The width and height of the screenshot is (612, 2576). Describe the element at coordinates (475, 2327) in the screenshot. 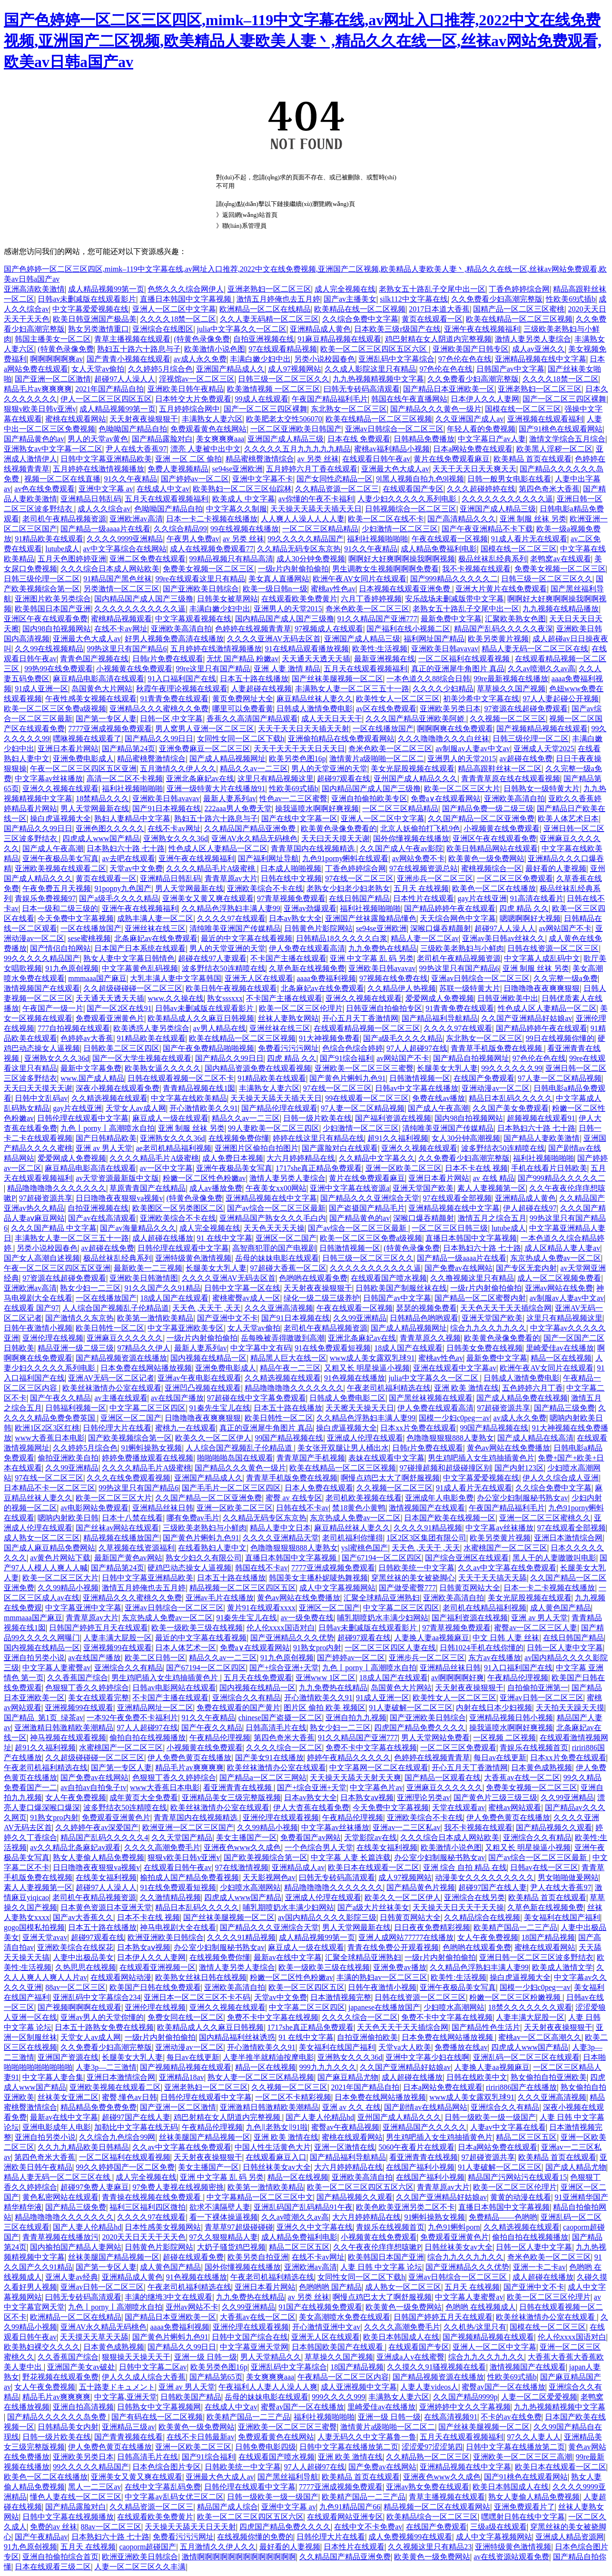

I see `久久机热/这里只有` at that location.